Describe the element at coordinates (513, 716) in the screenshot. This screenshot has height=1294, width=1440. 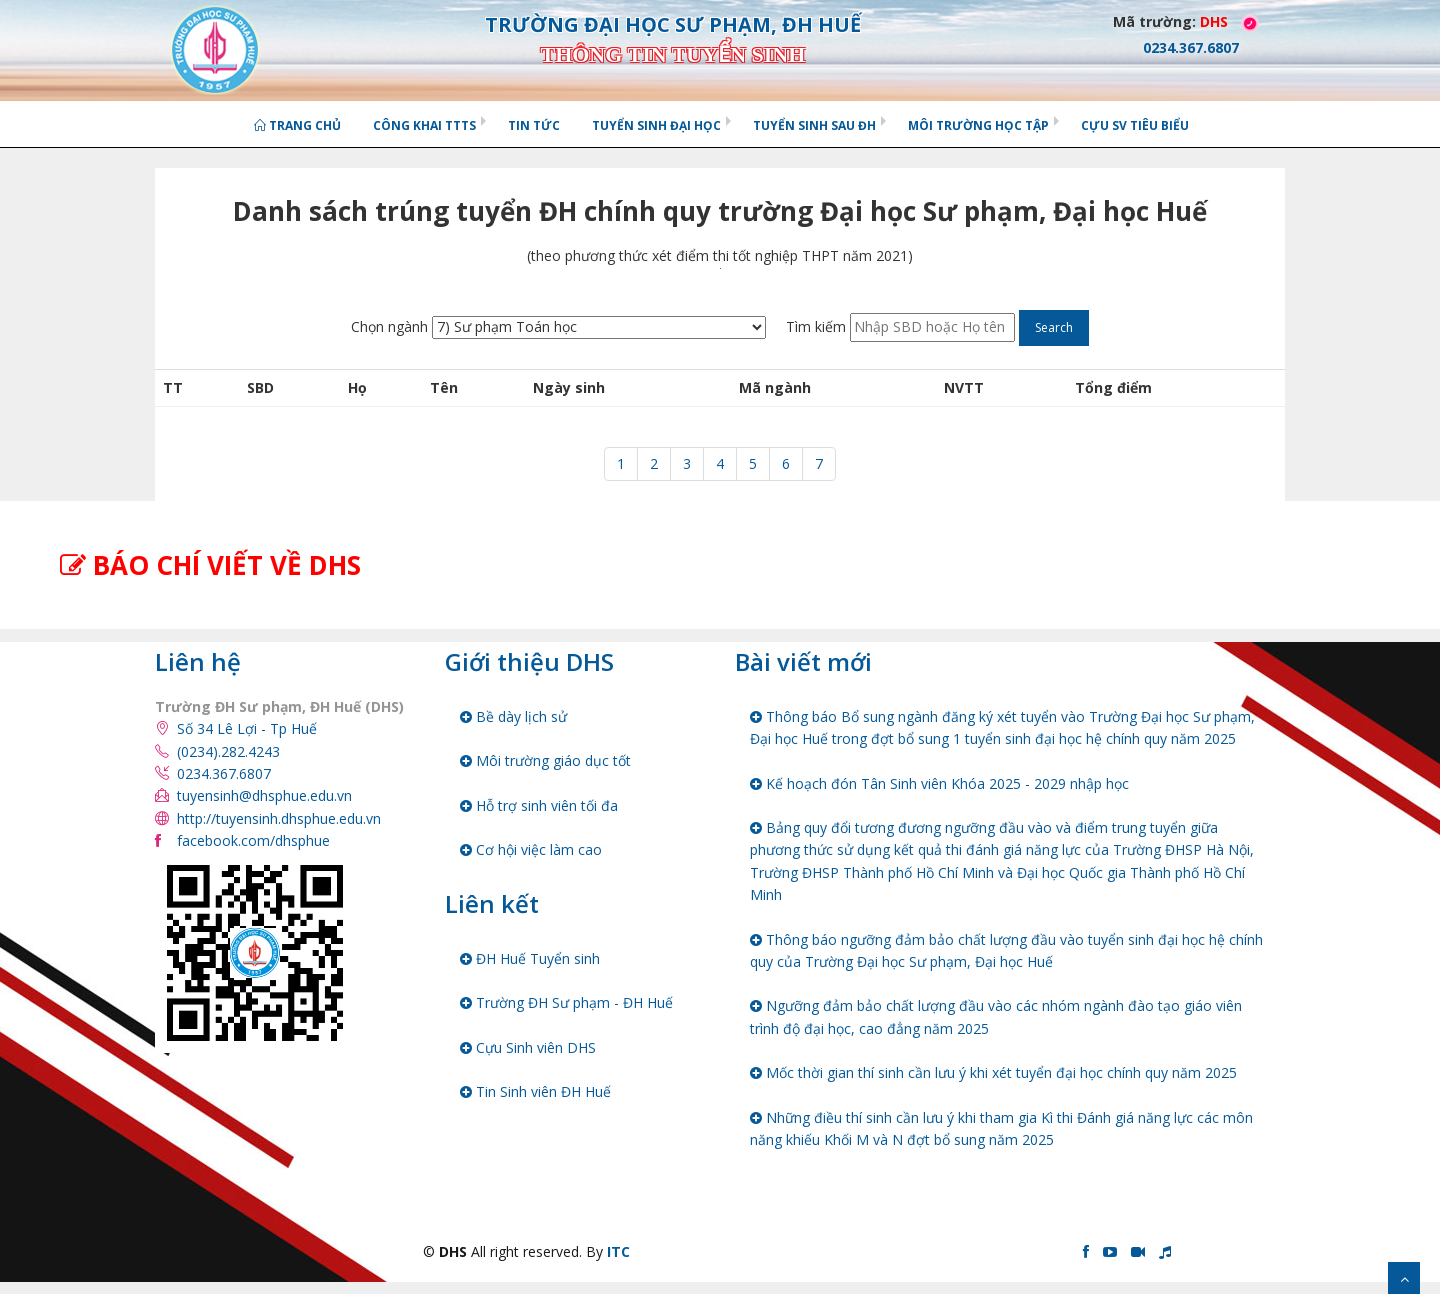
I see `Bề dày lịch sử` at that location.